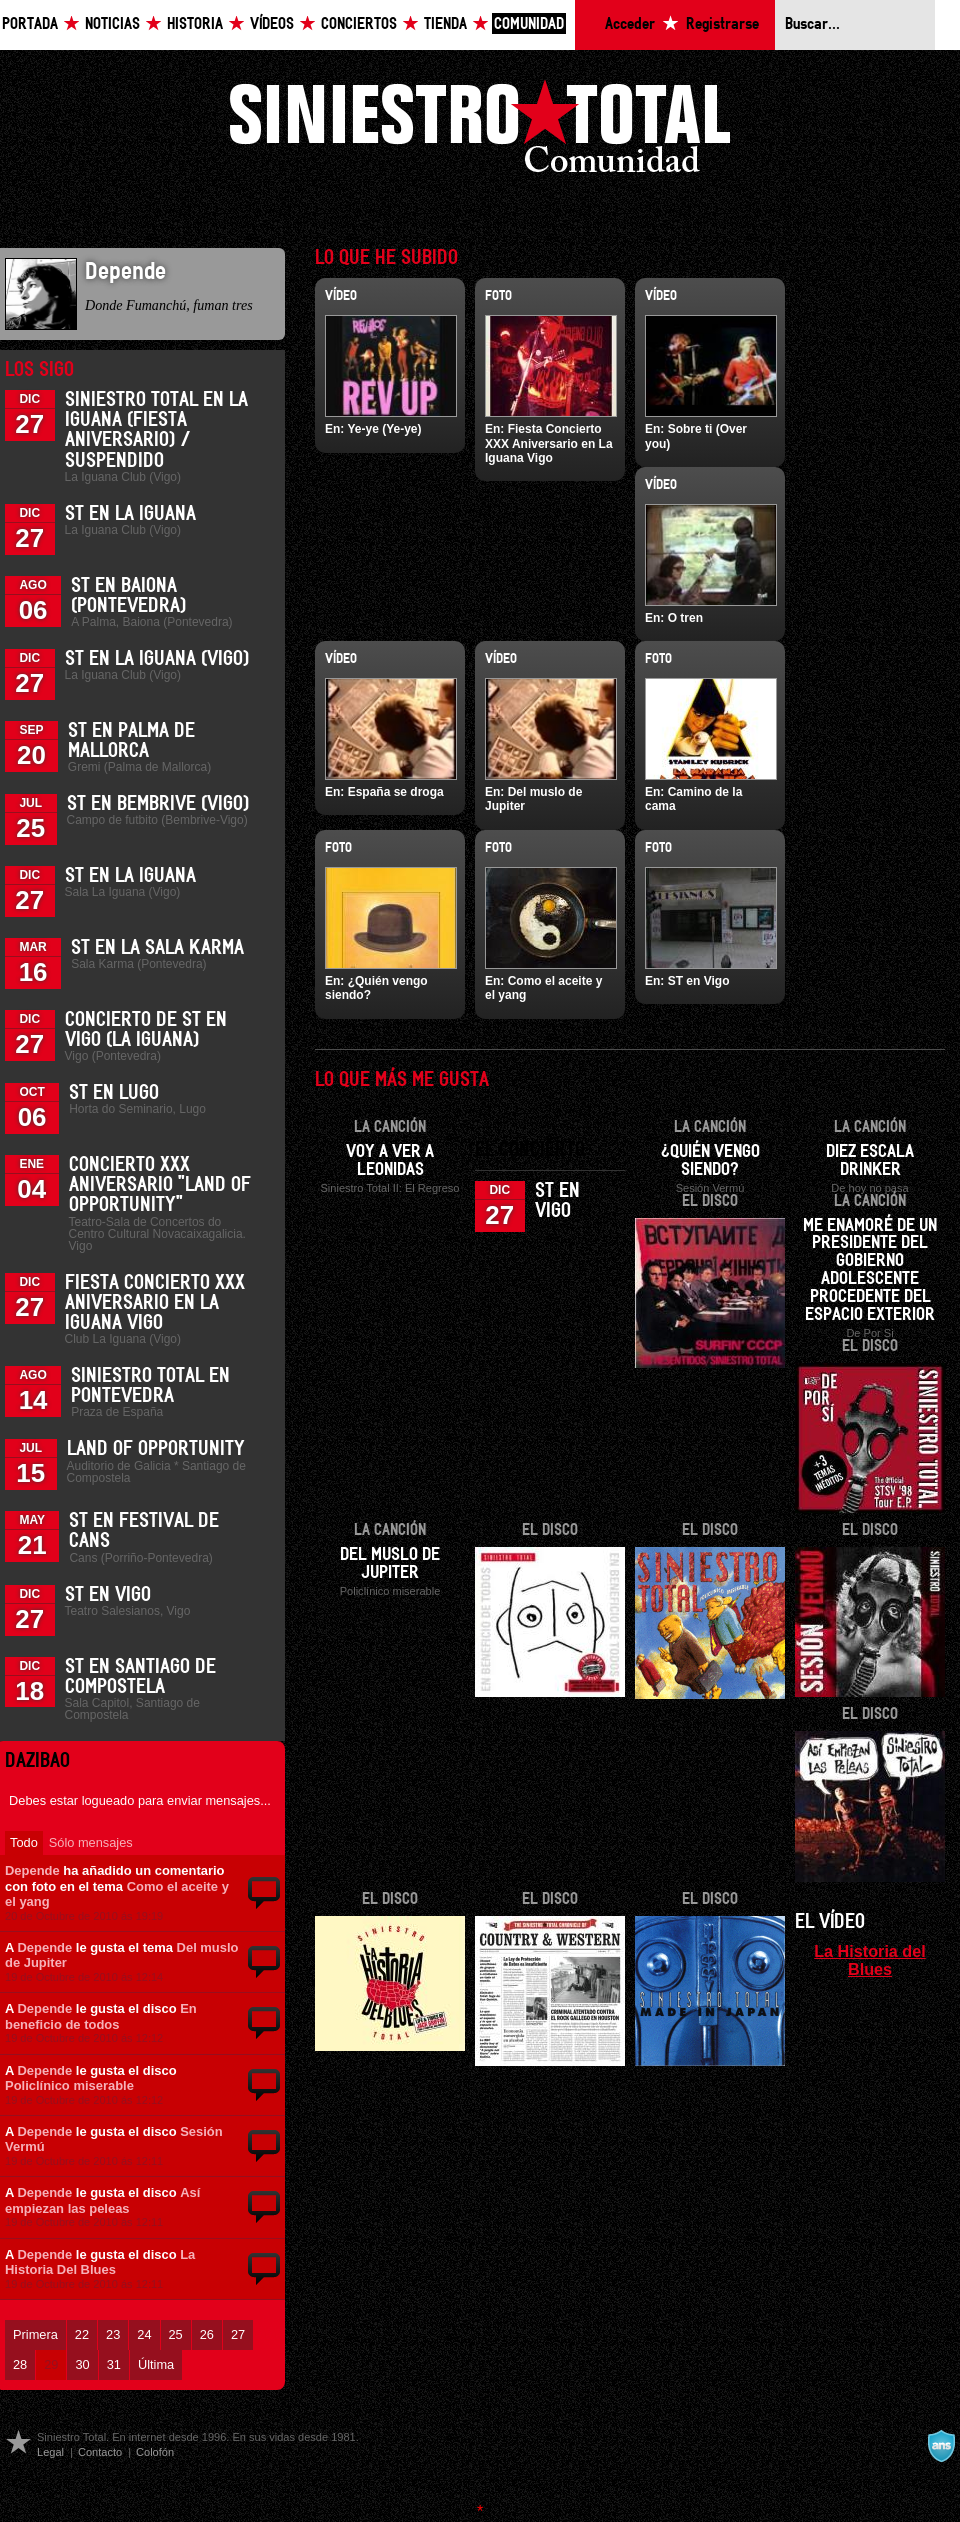 Image resolution: width=960 pixels, height=2522 pixels. I want to click on Del muslo de Jupiter, so click(390, 1564).